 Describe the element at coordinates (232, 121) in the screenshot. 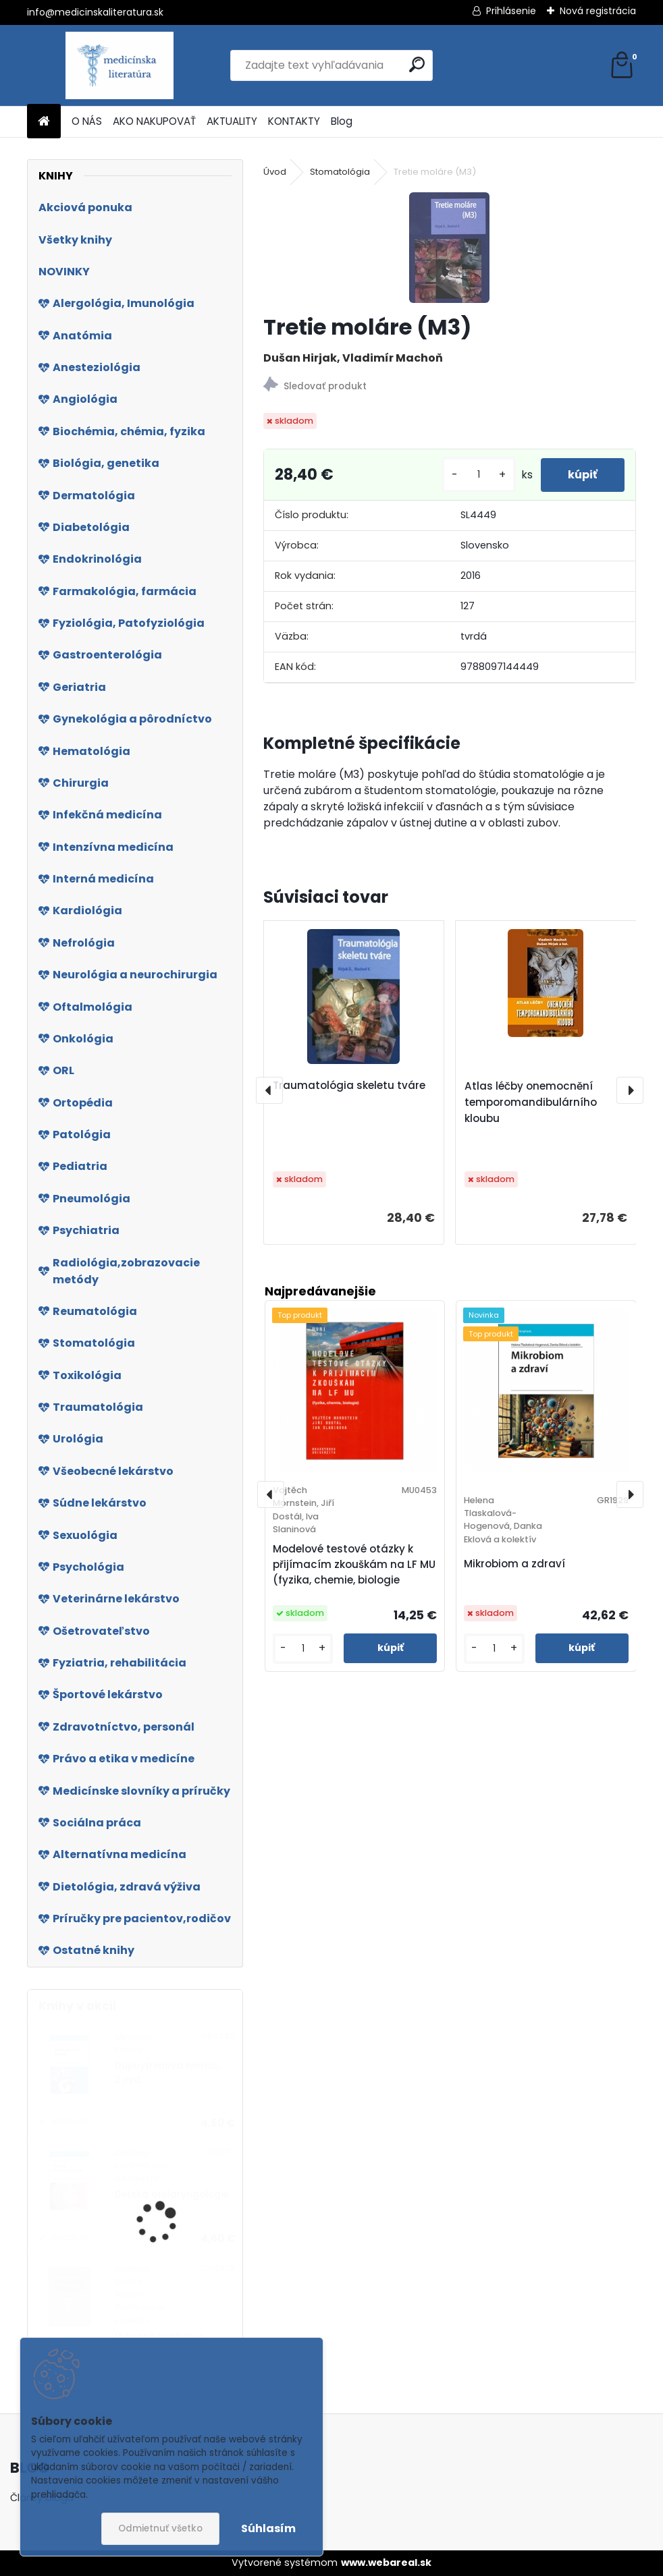

I see `AKTUALITY` at that location.